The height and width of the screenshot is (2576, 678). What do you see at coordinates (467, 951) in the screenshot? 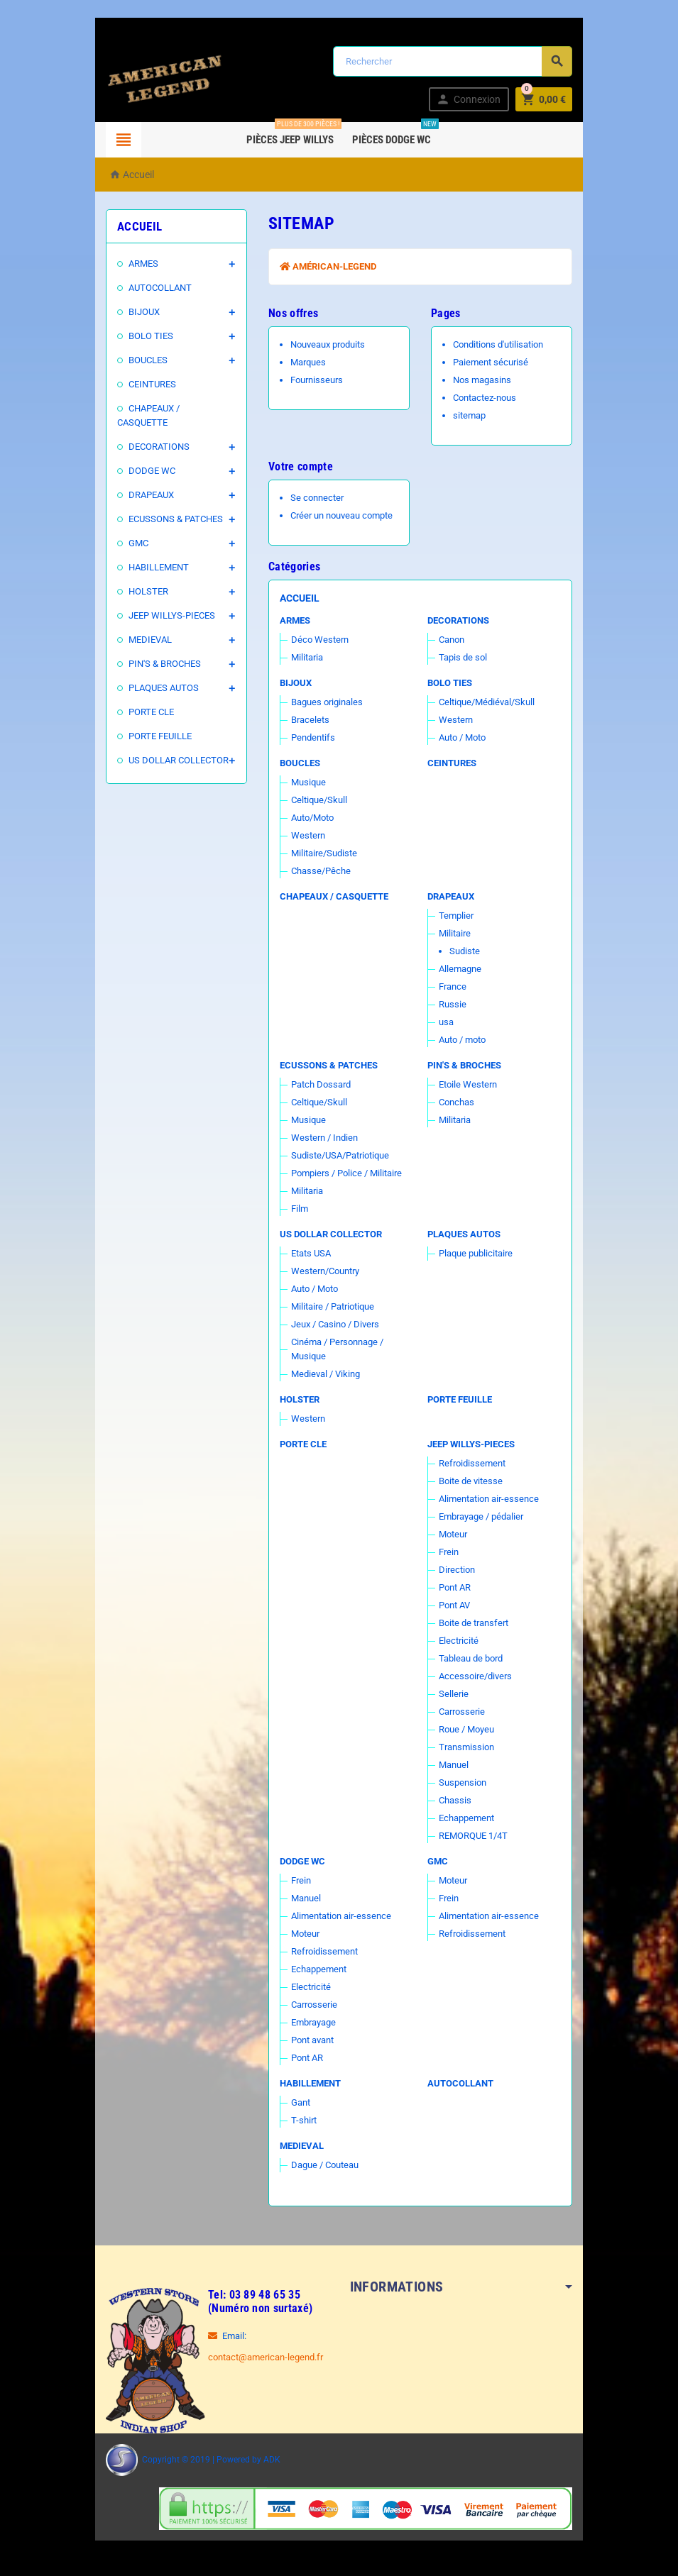
I see `Sudiste` at bounding box center [467, 951].